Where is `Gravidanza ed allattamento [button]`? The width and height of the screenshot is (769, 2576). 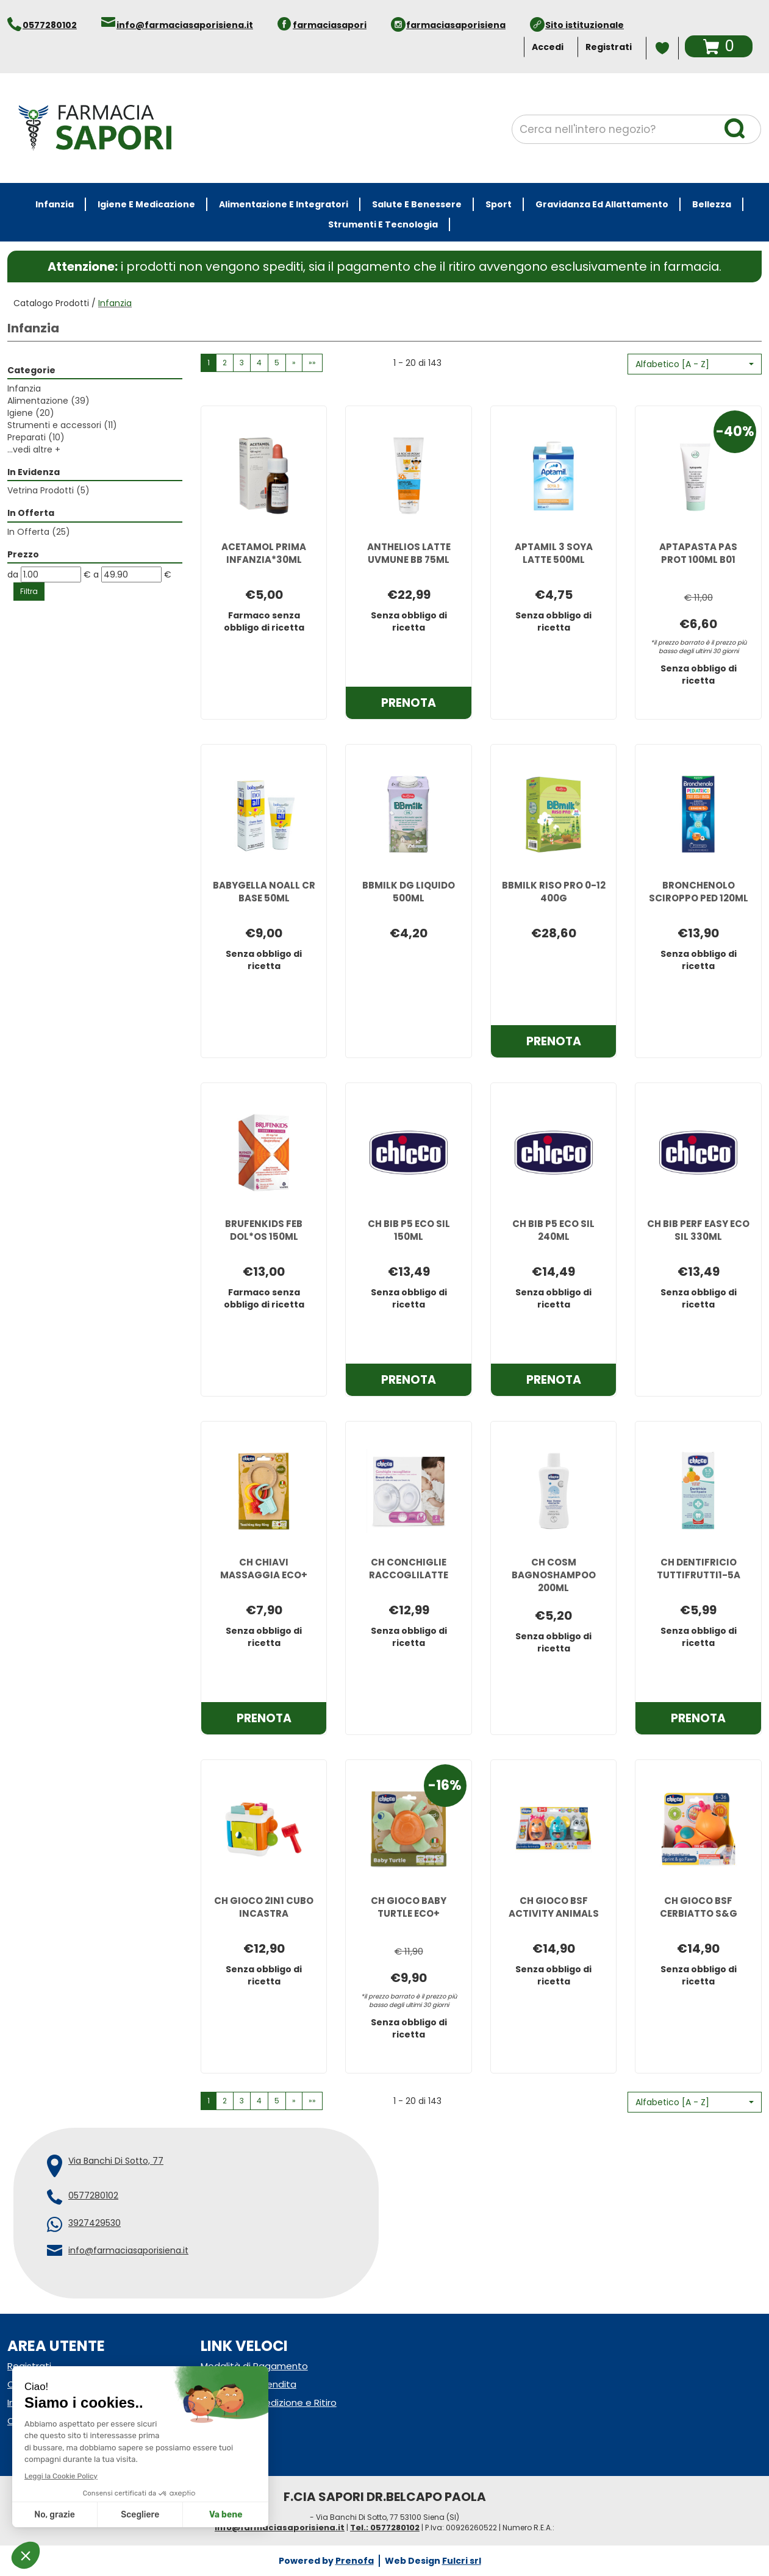 Gravidanza ed allattamento [button] is located at coordinates (601, 204).